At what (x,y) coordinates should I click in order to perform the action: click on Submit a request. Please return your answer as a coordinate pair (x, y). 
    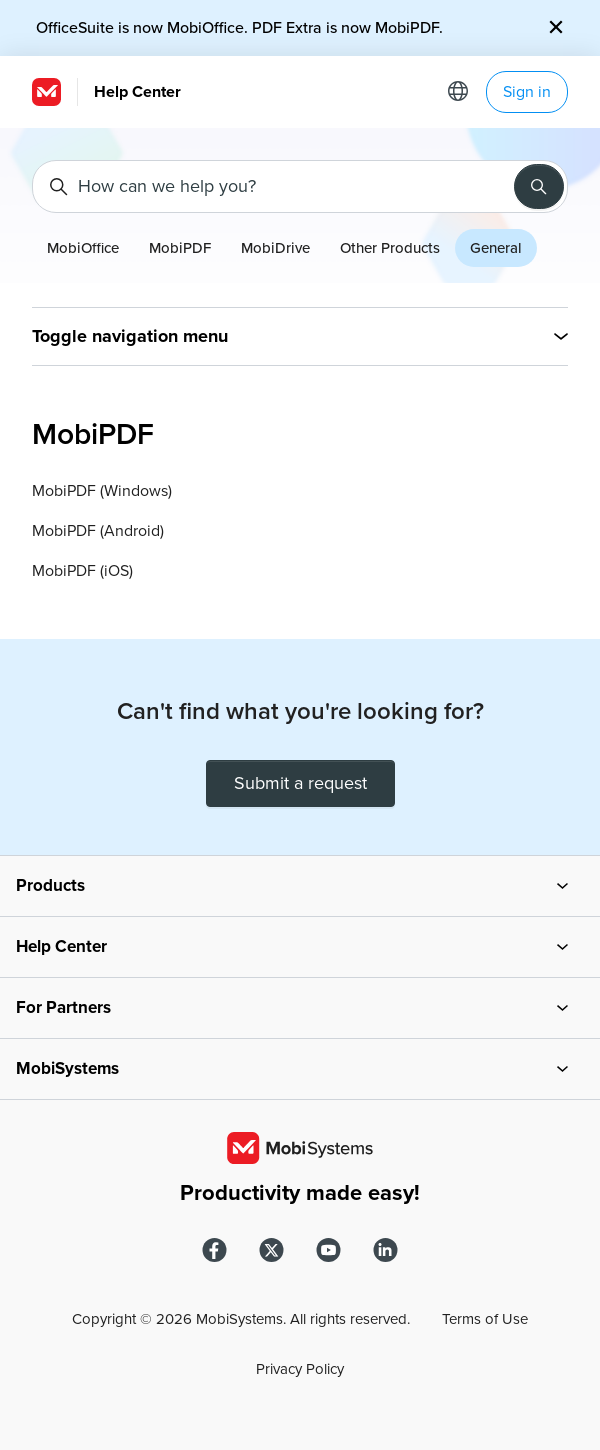
    Looking at the image, I should click on (300, 783).